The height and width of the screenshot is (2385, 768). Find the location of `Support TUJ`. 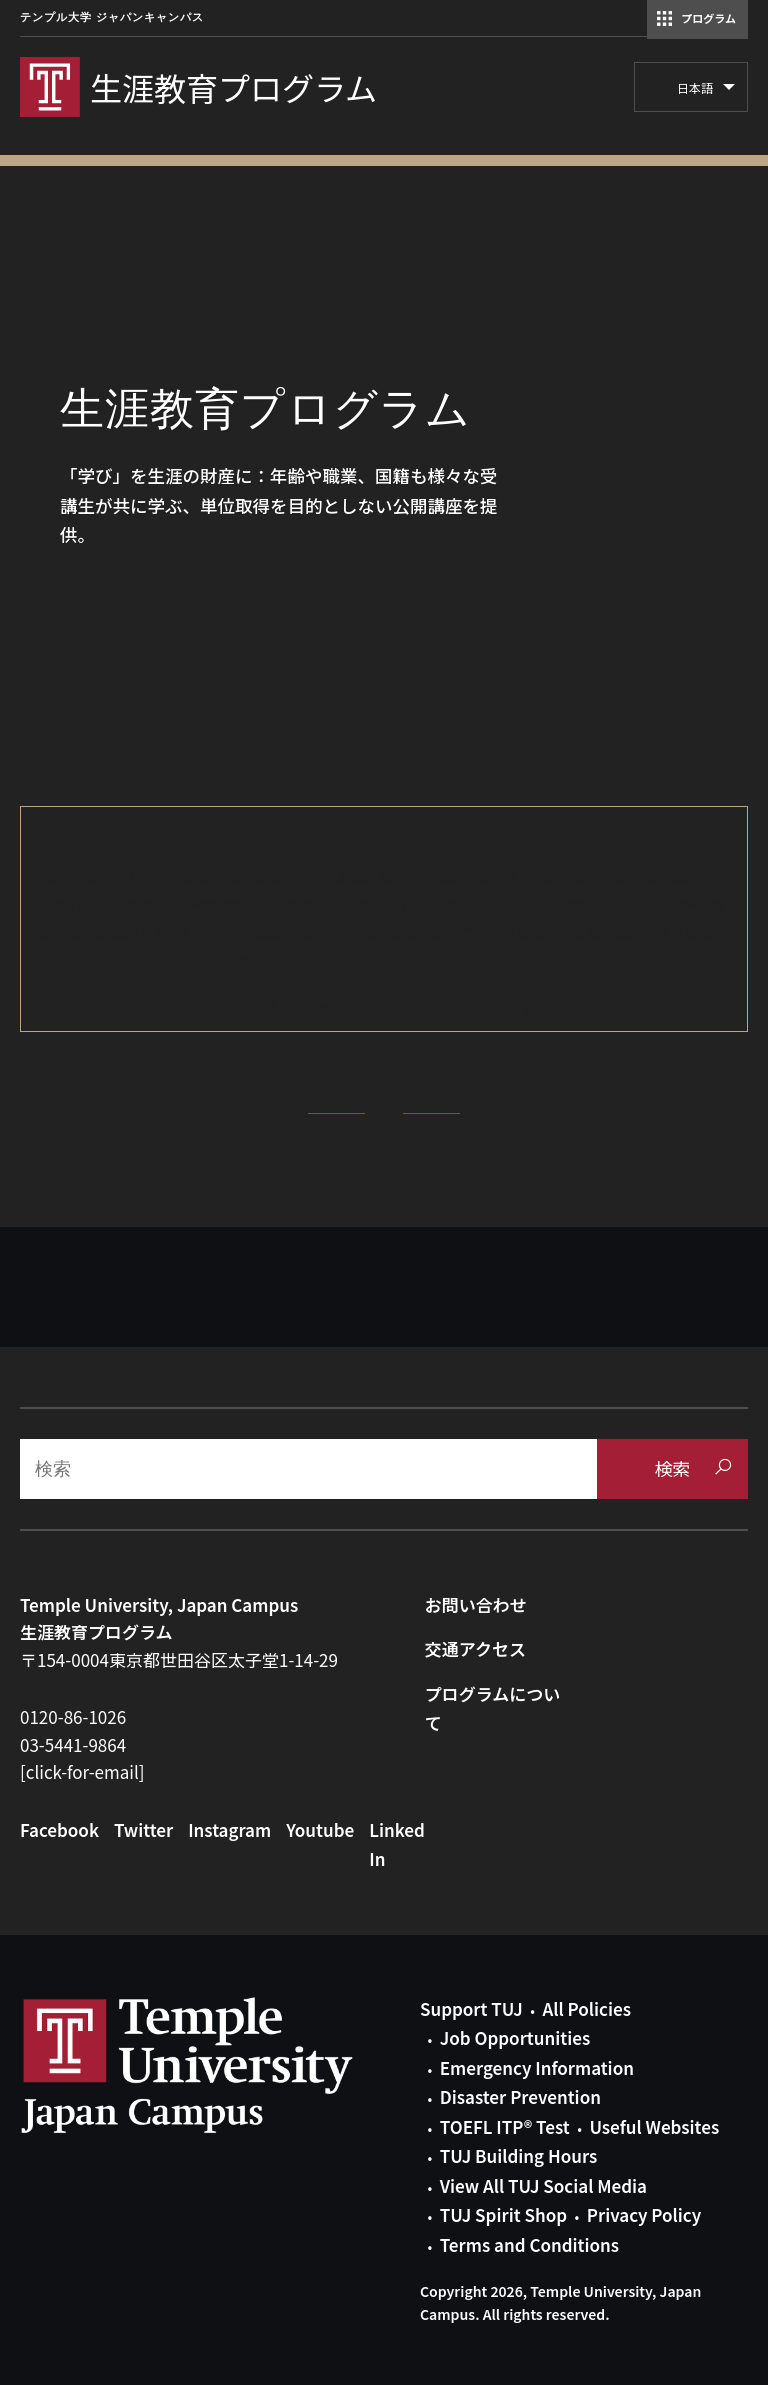

Support TUJ is located at coordinates (471, 2008).